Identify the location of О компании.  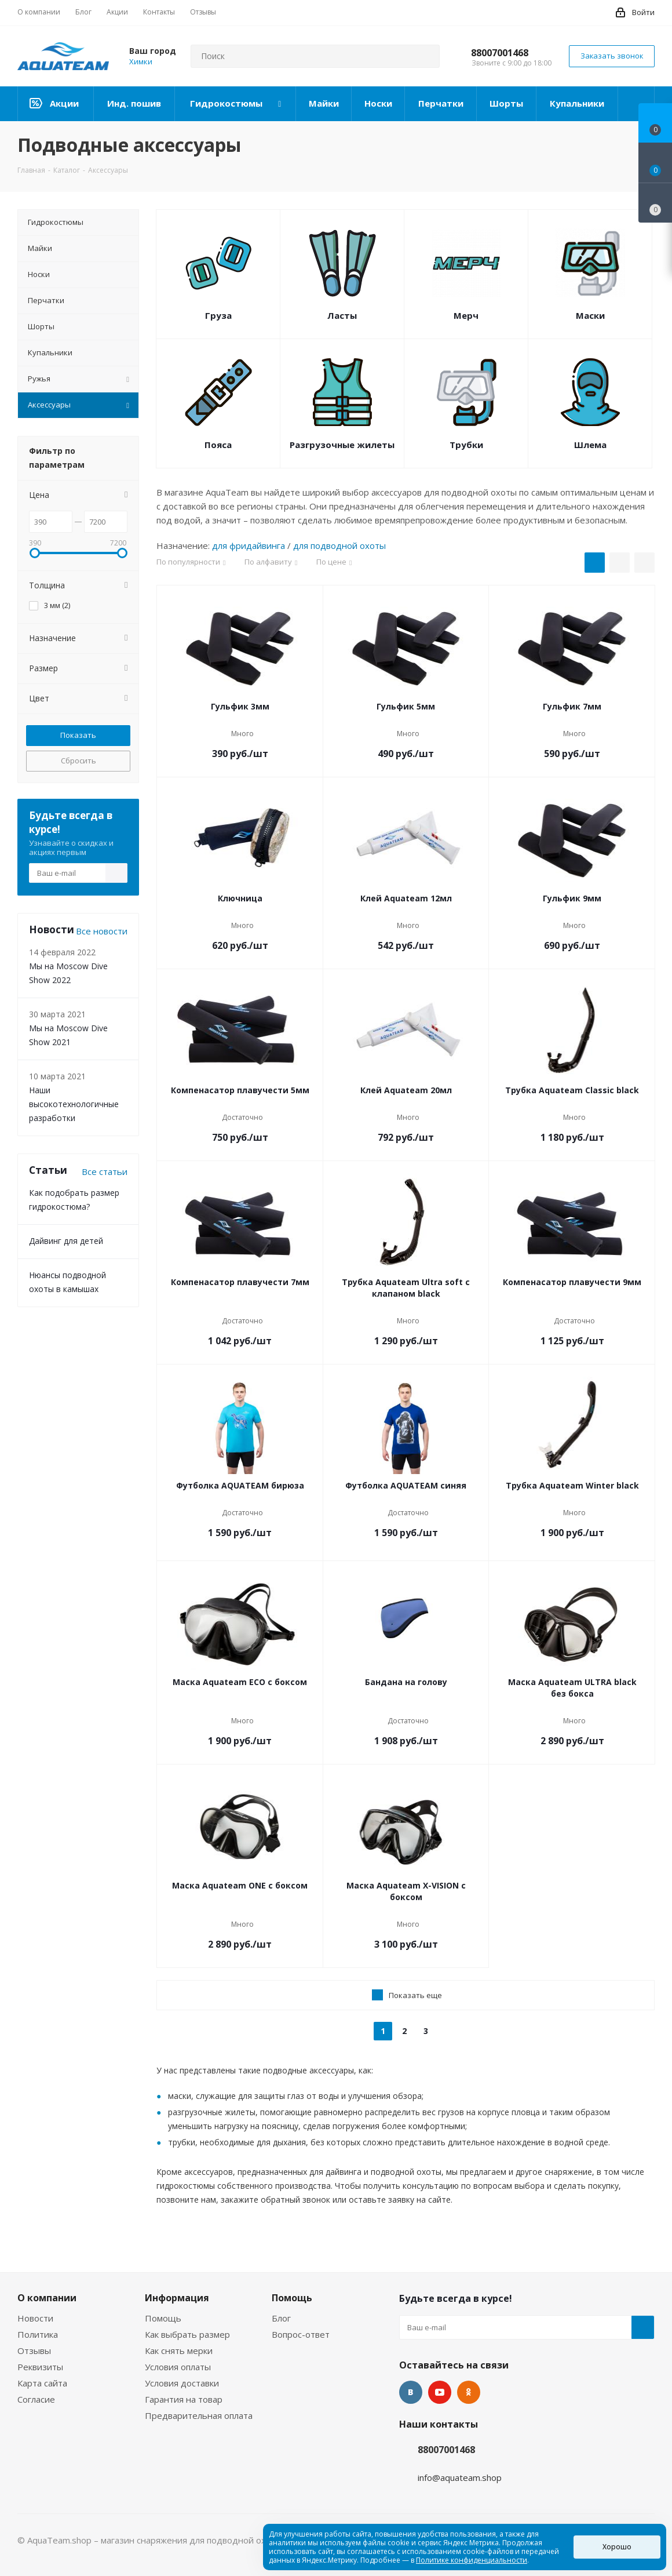
(46, 2297).